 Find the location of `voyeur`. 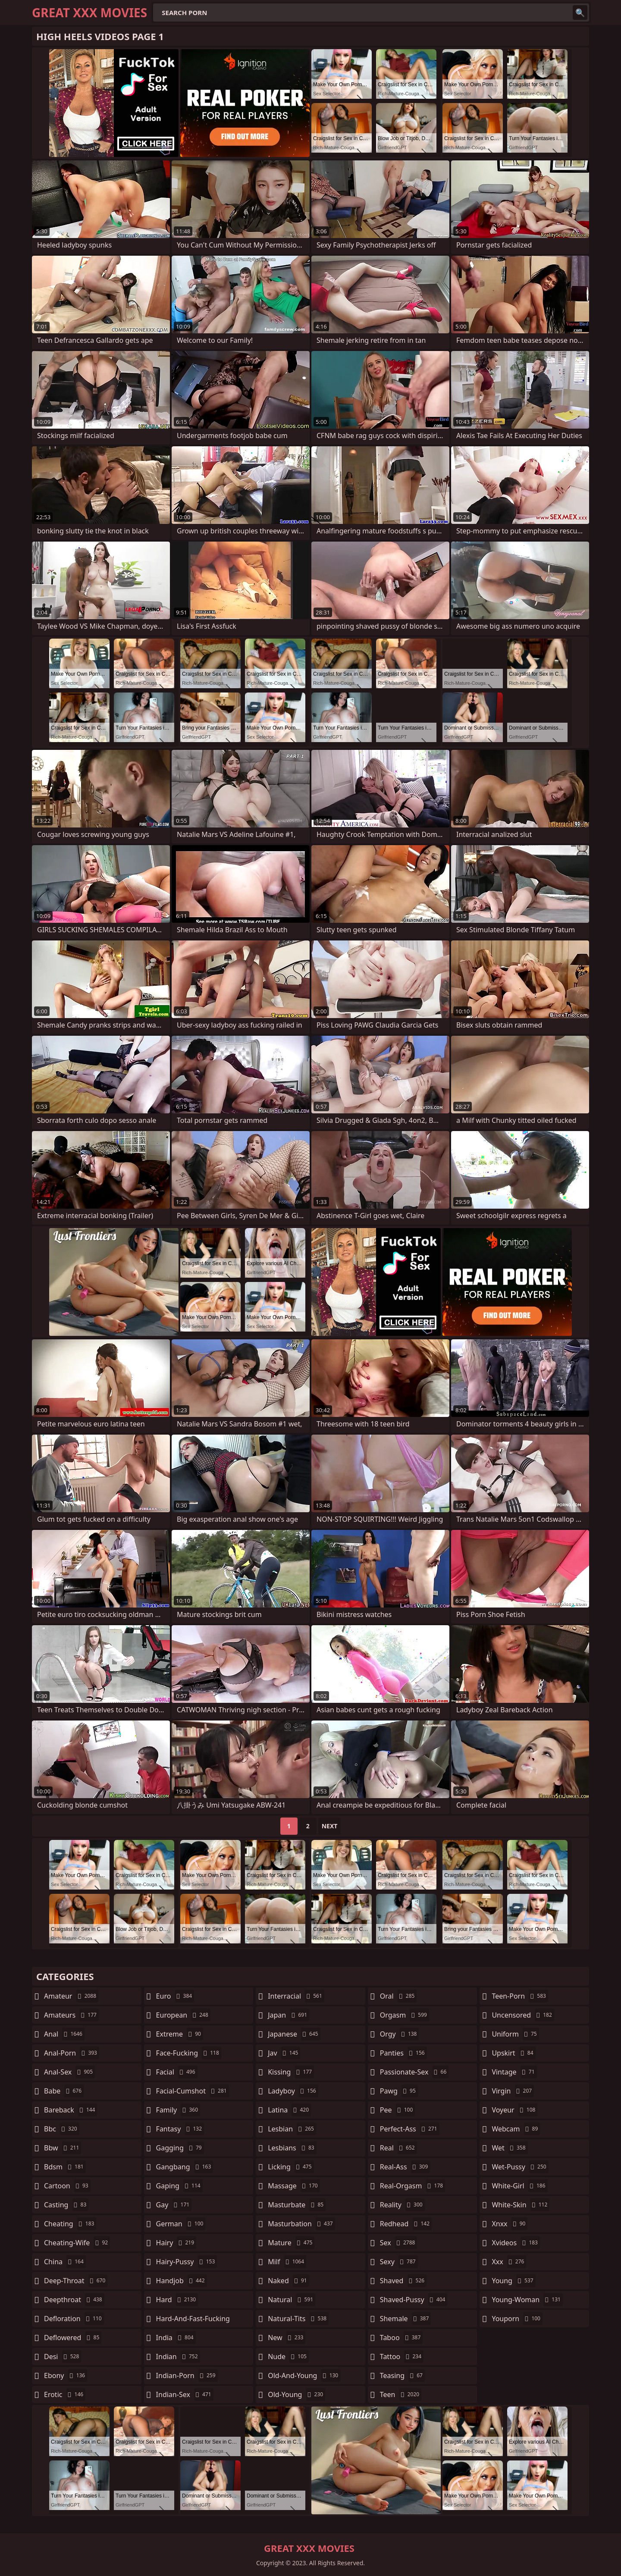

voyeur is located at coordinates (514, 2109).